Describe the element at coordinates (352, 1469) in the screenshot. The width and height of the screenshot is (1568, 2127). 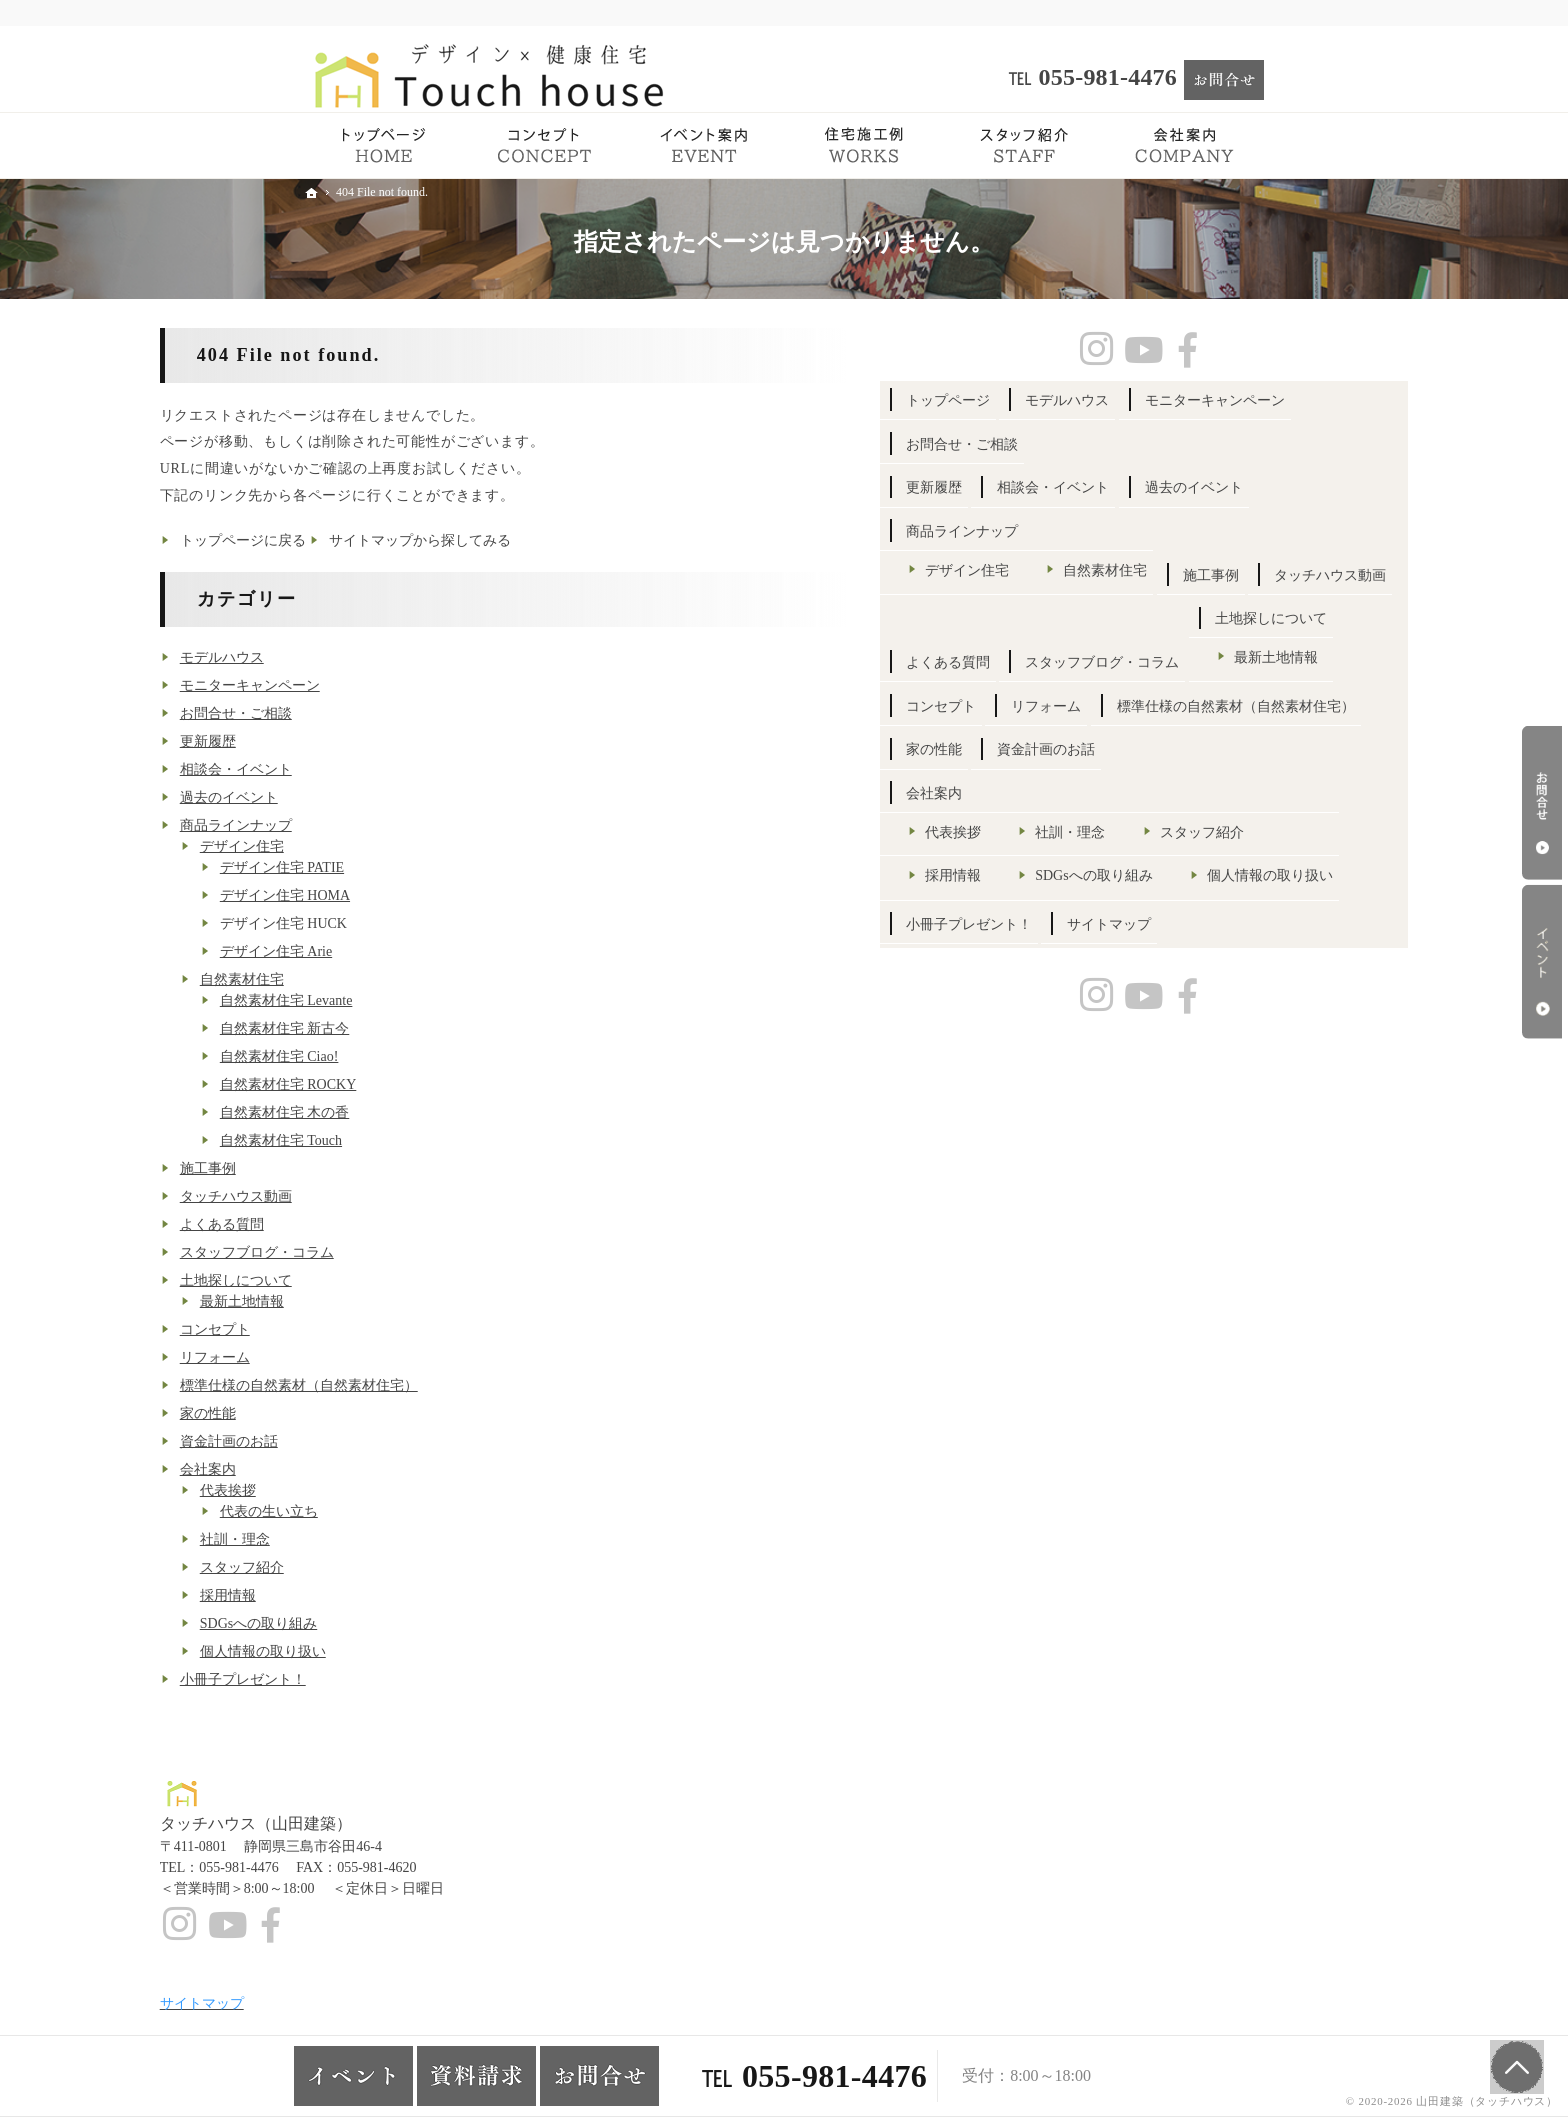
I see `会社案内` at that location.